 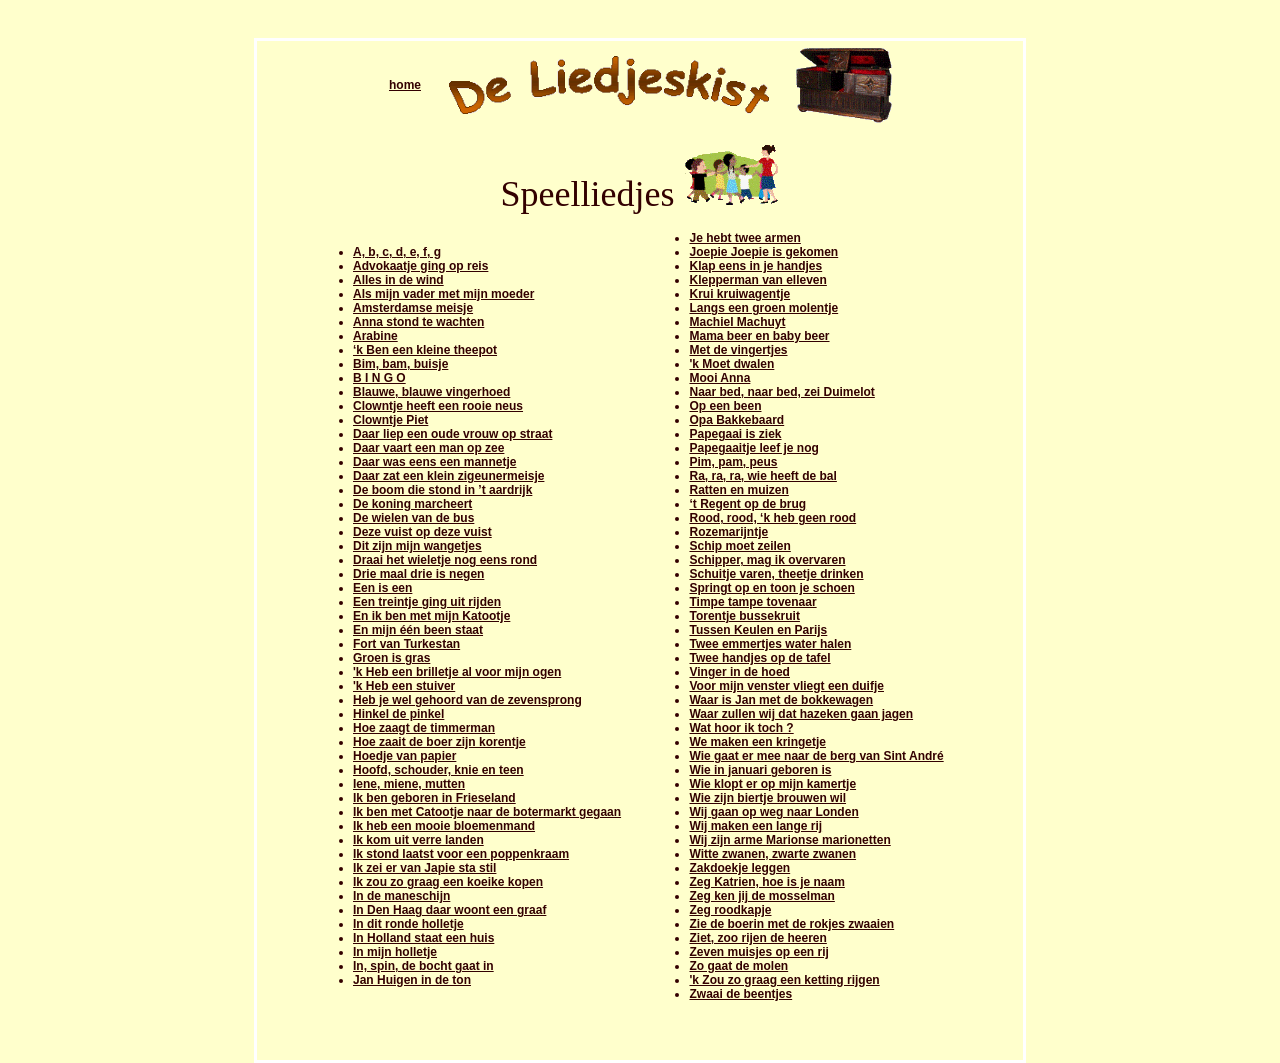 I want to click on ‘k Ben een kleine theepot, so click(x=425, y=350).